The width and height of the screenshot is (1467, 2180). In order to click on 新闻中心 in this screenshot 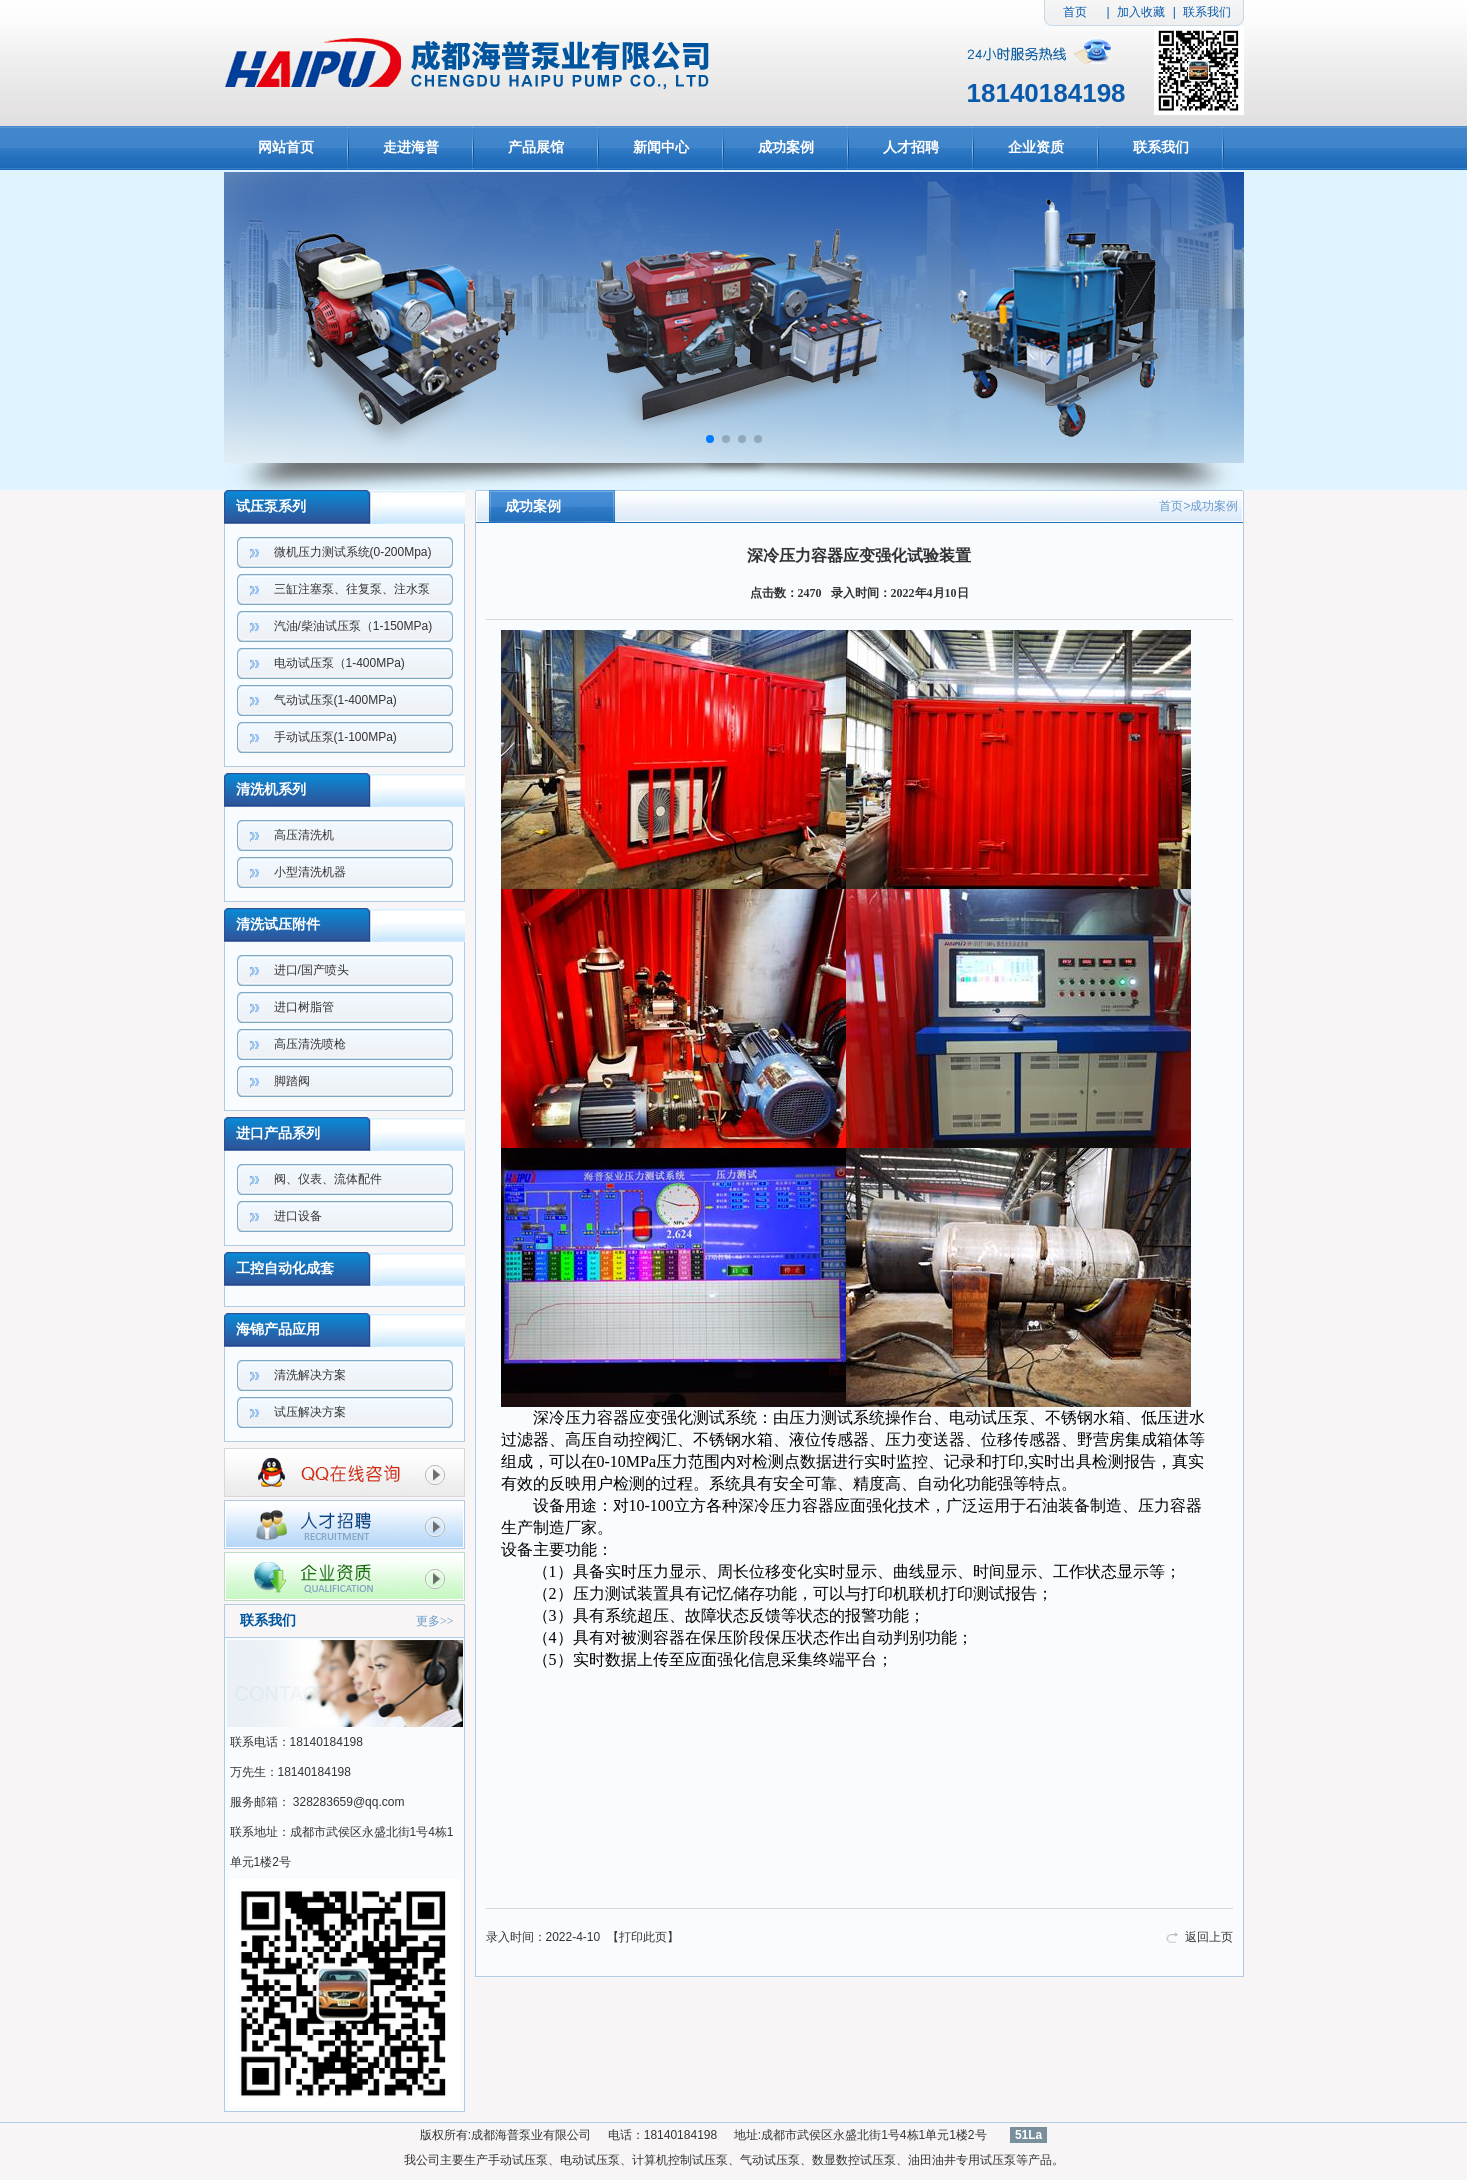, I will do `click(661, 147)`.